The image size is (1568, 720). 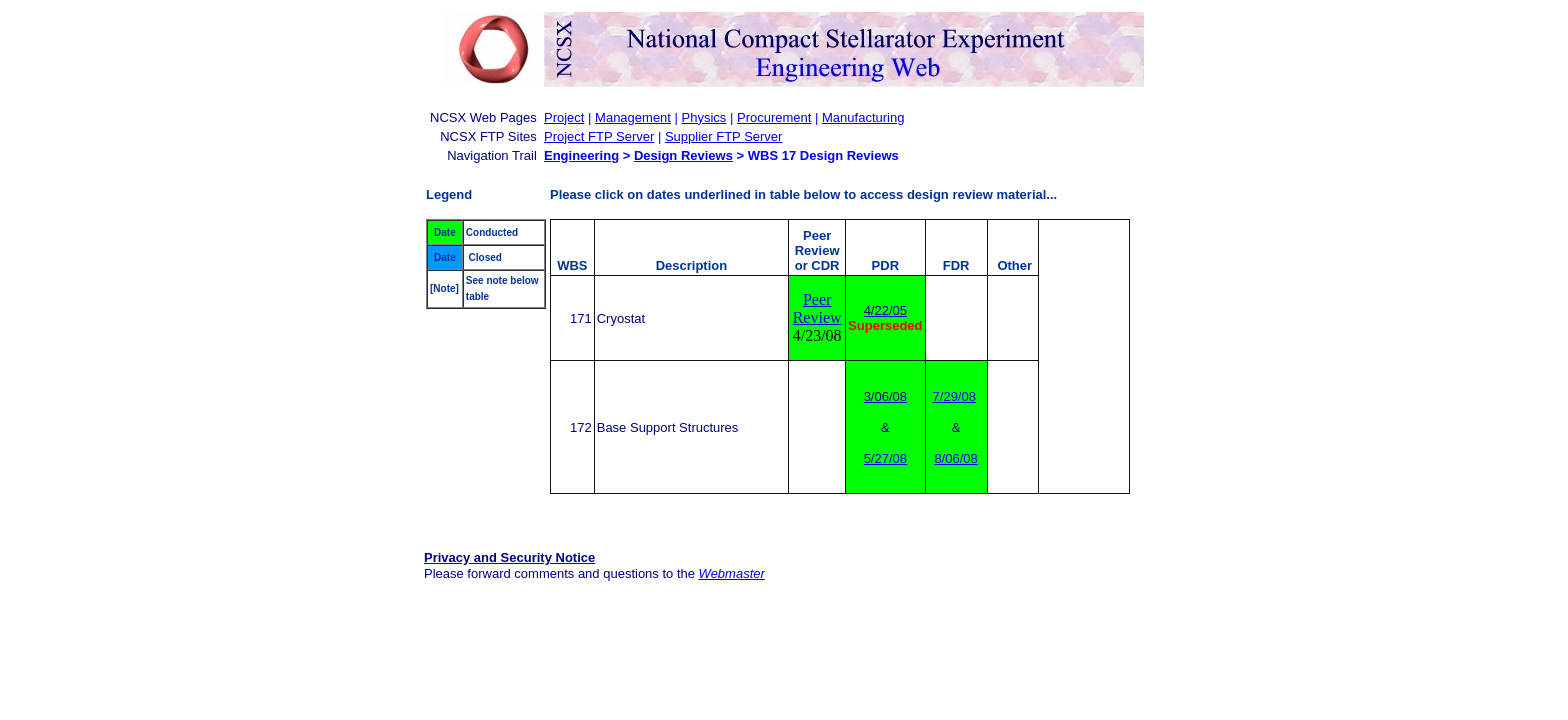 I want to click on Project FTP Server, so click(x=599, y=136).